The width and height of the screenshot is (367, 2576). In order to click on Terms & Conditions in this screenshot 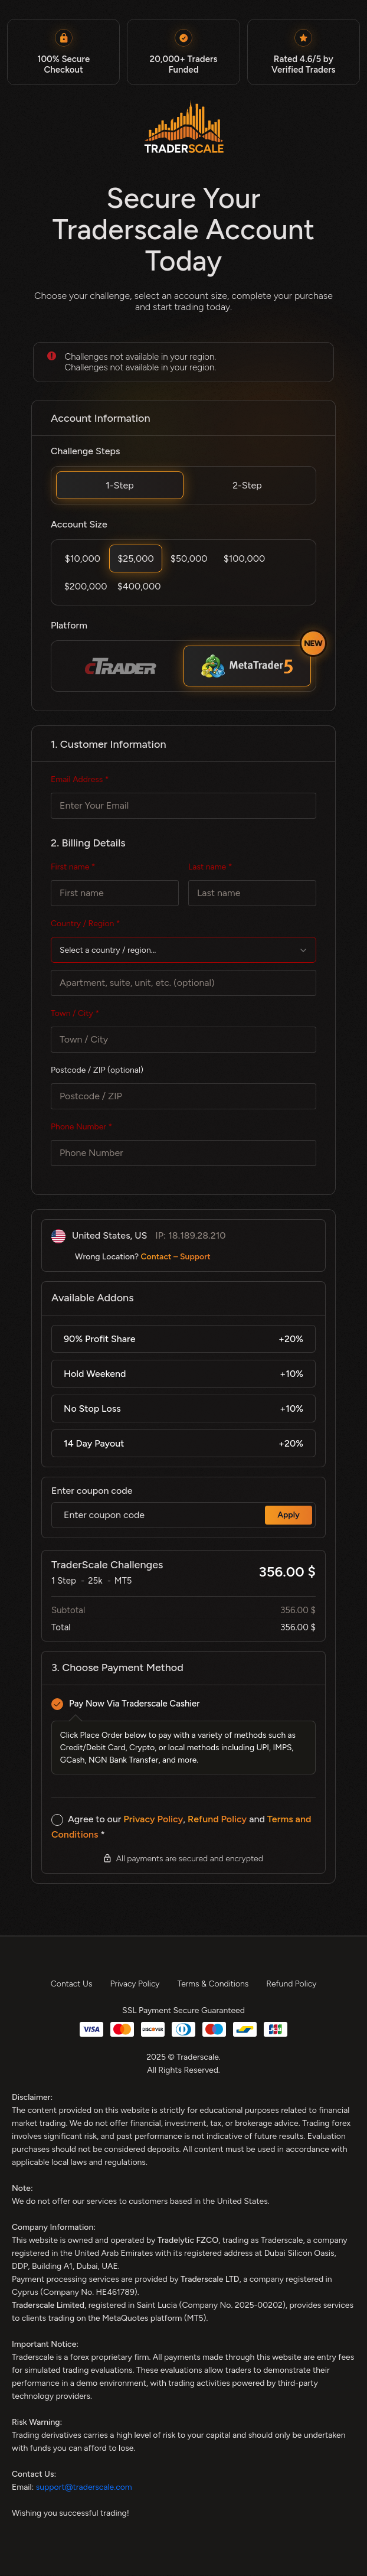, I will do `click(212, 1984)`.